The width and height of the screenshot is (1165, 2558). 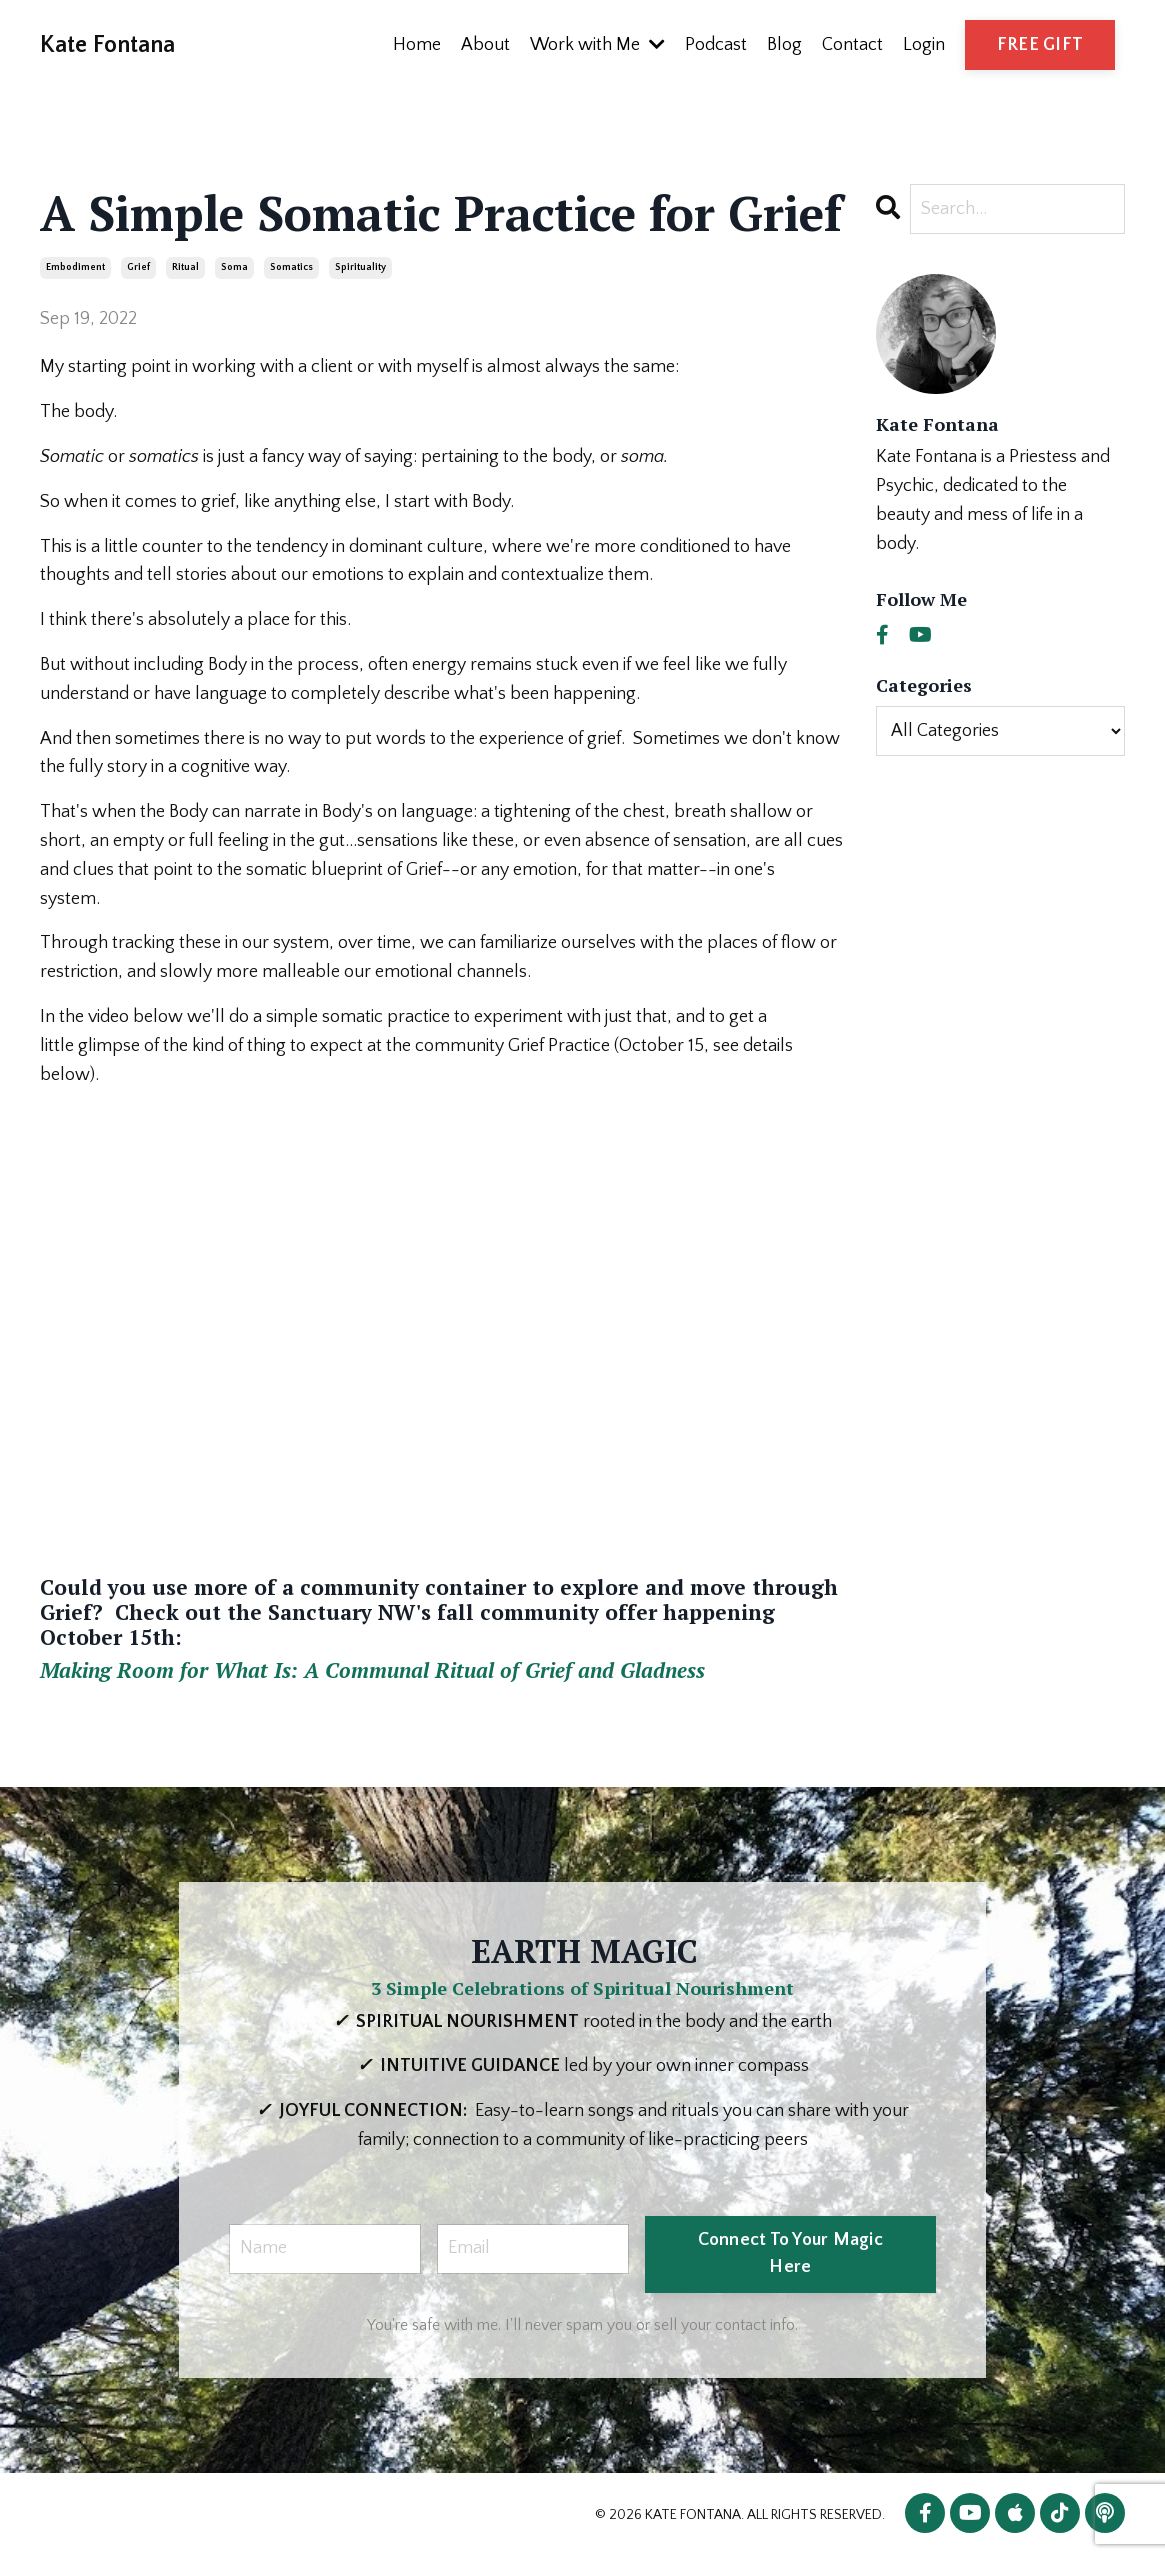 I want to click on Podcast, so click(x=716, y=45).